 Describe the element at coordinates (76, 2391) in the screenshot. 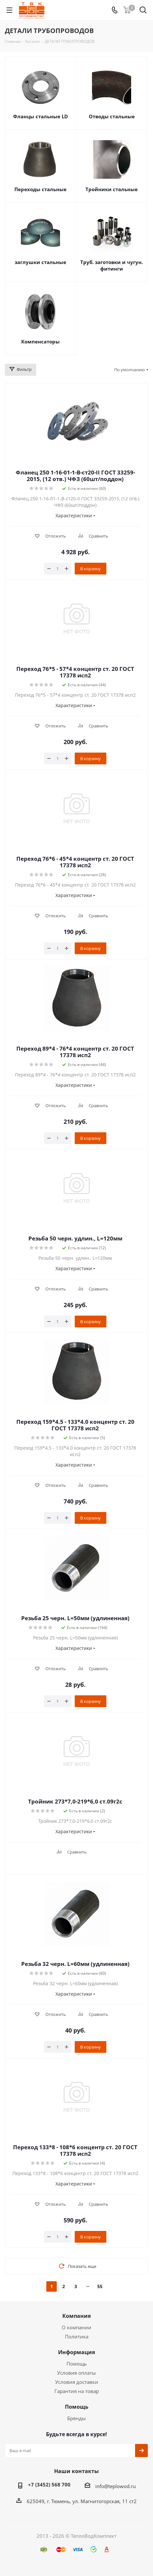

I see `Гарантия на товар` at that location.